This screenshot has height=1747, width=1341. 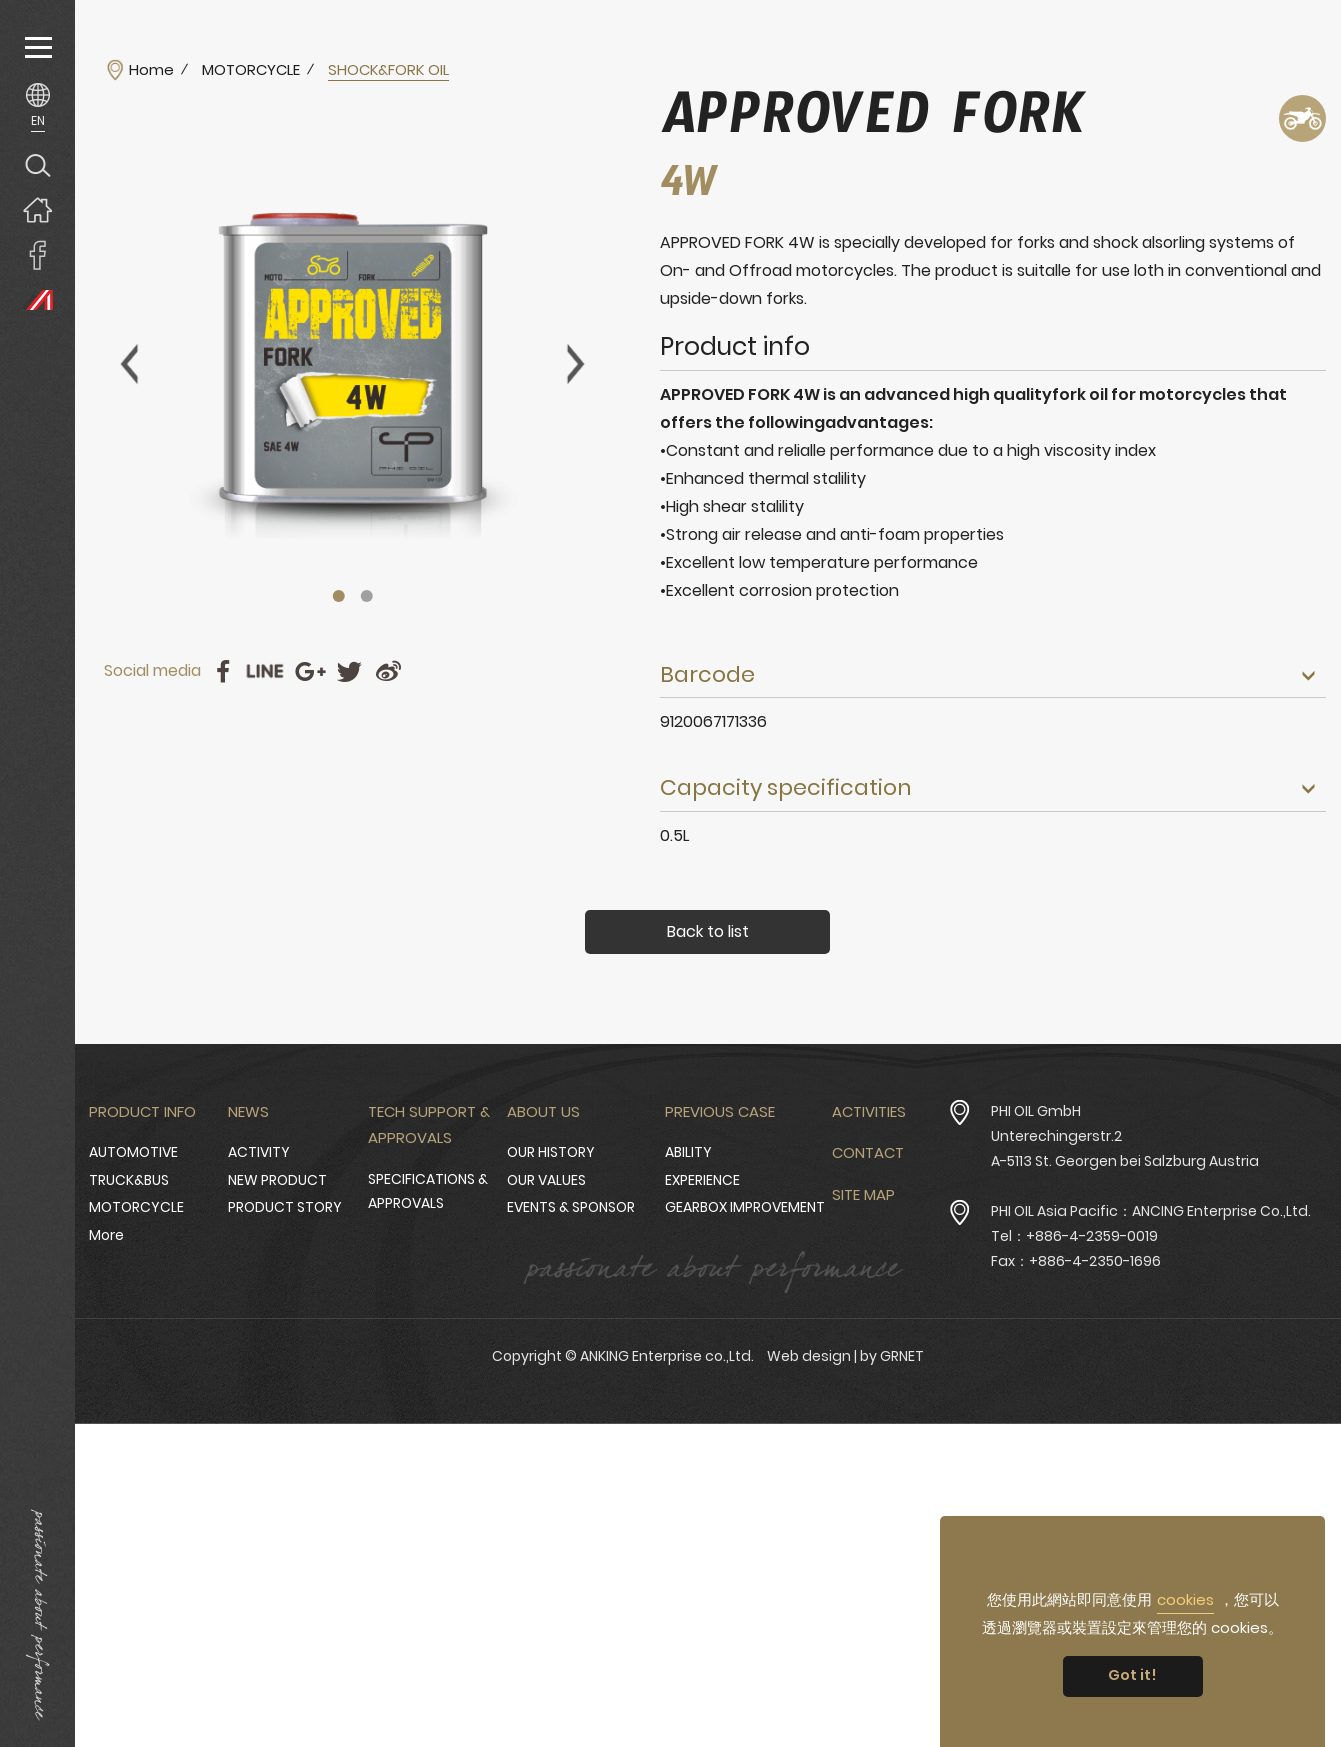 What do you see at coordinates (869, 1111) in the screenshot?
I see `Activities` at bounding box center [869, 1111].